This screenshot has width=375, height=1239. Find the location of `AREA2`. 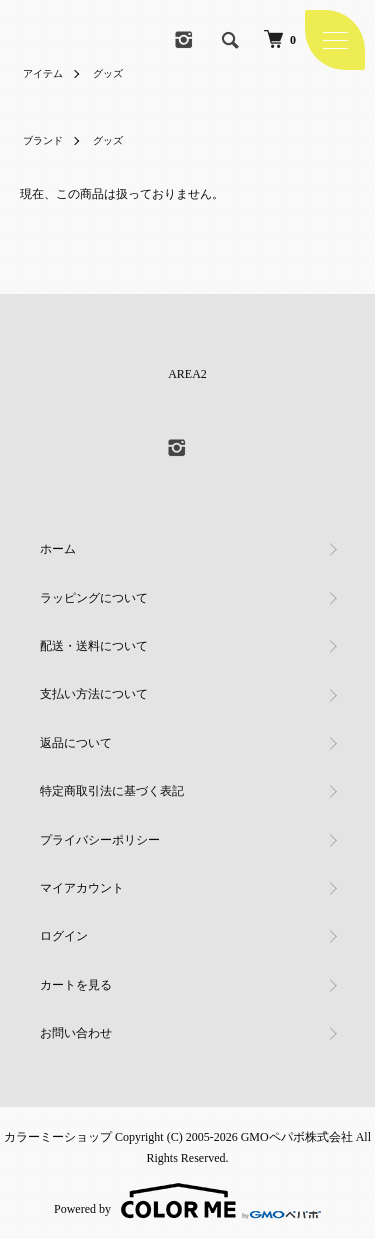

AREA2 is located at coordinates (187, 374).